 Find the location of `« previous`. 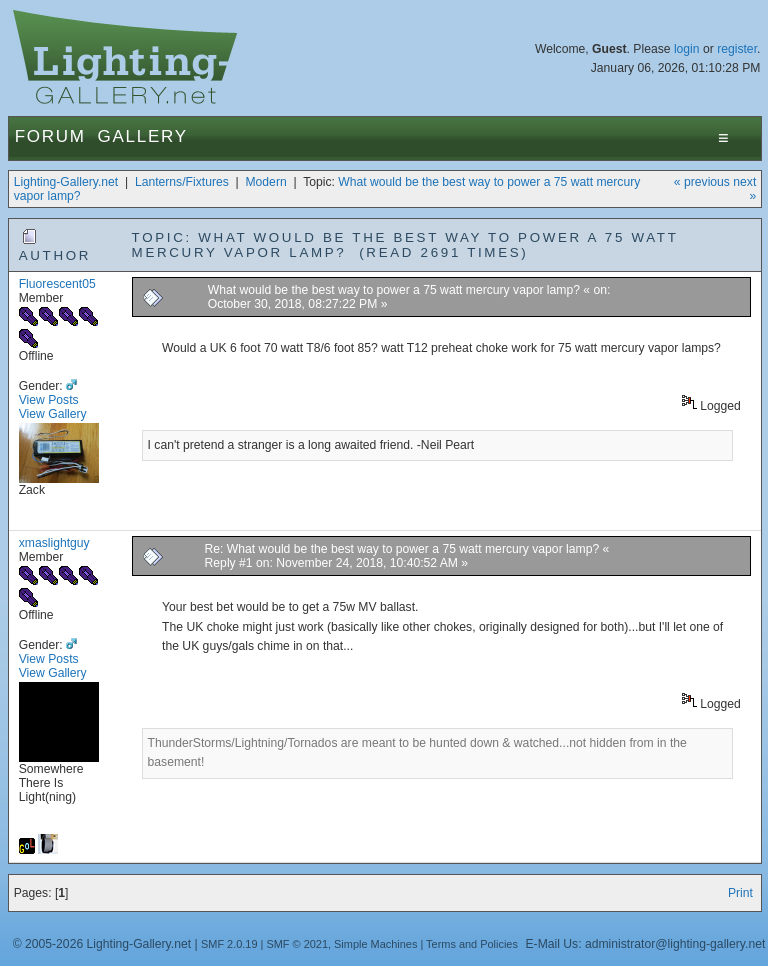

« previous is located at coordinates (702, 182).